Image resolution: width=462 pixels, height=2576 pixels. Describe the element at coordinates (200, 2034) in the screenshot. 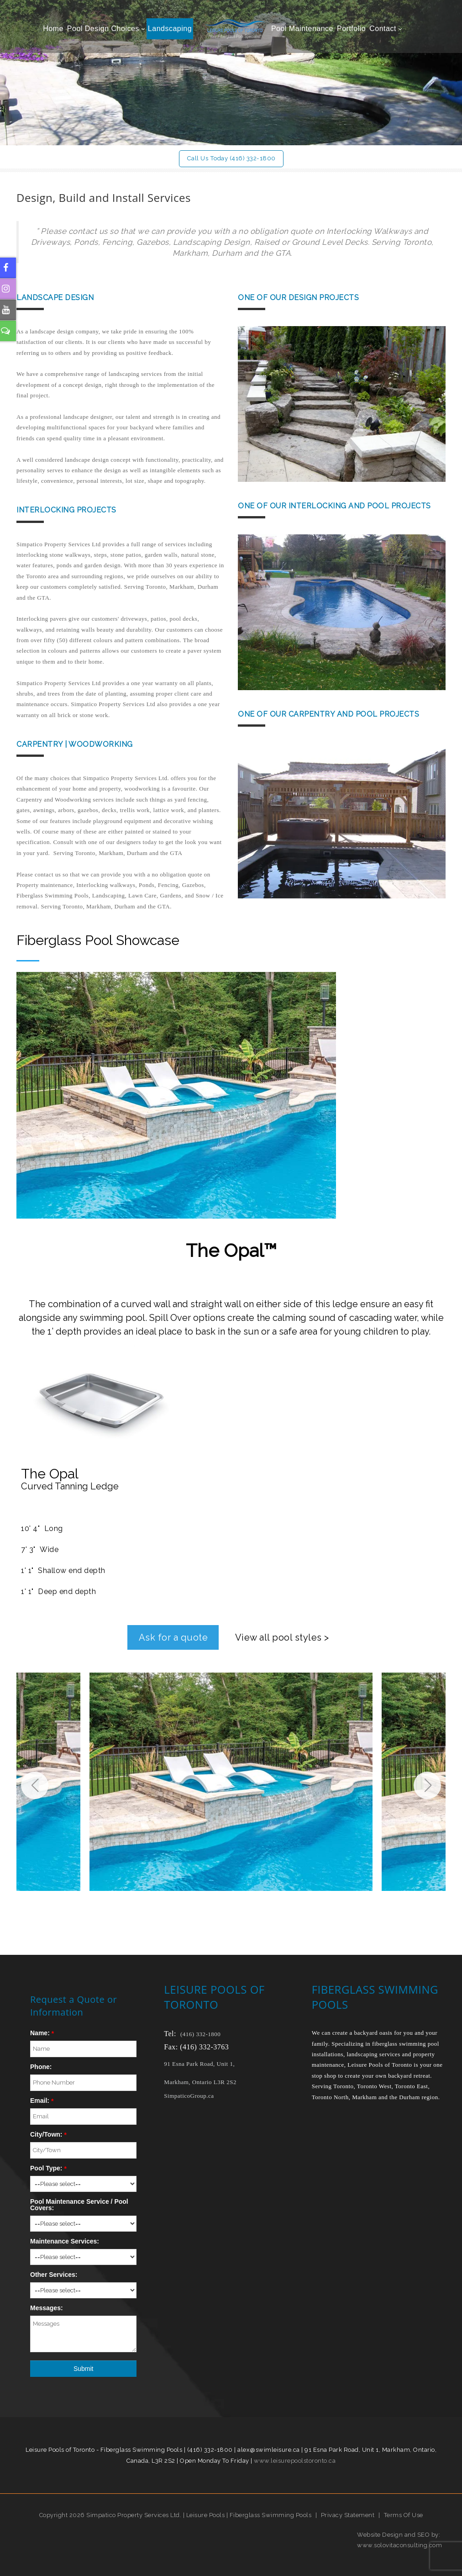

I see `(416) 332-1800` at that location.